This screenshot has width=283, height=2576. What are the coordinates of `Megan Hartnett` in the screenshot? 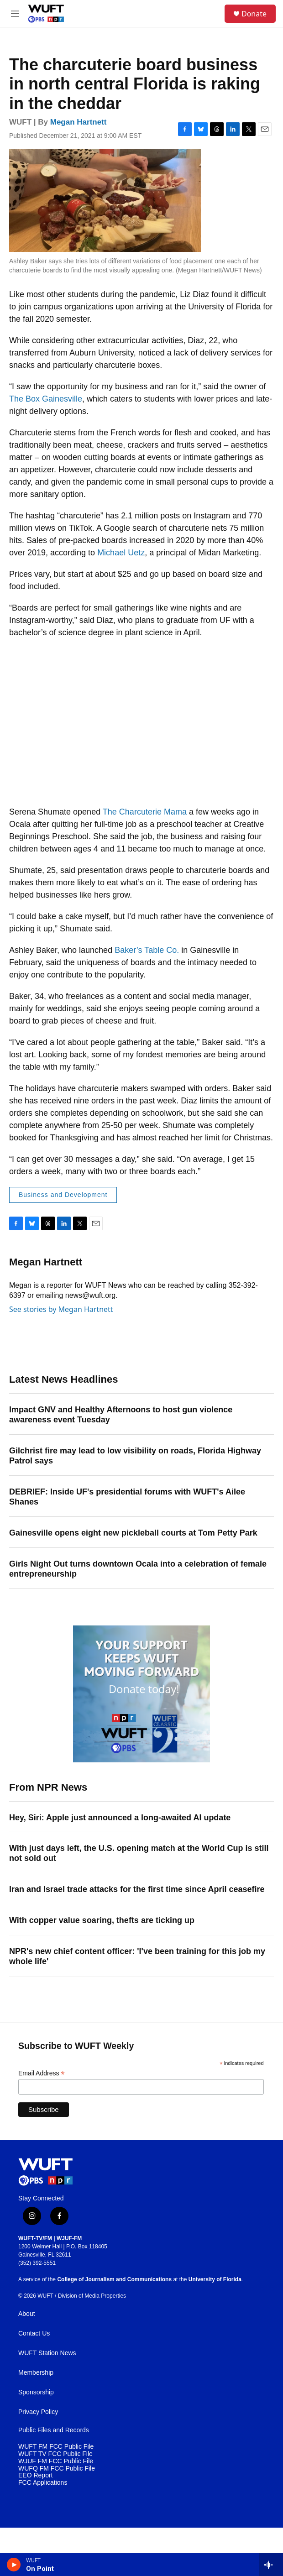 It's located at (78, 122).